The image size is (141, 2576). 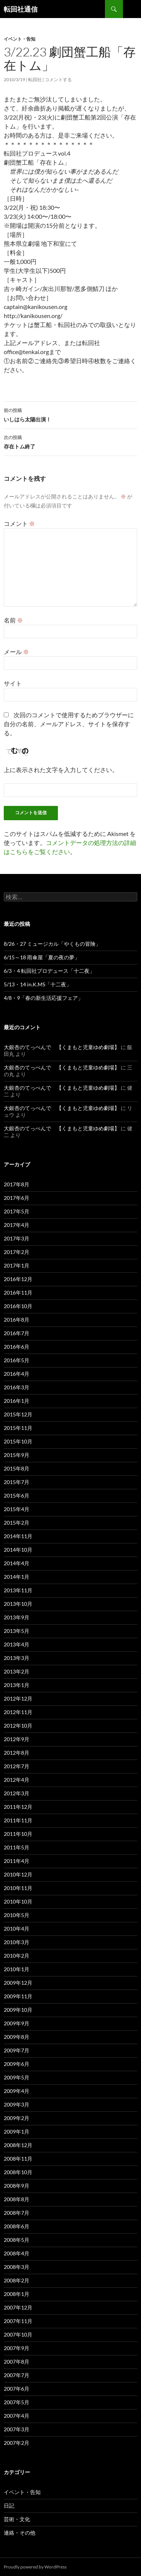 What do you see at coordinates (37, 984) in the screenshot?
I see `5/13・14 in.K.MS「十二夜」` at bounding box center [37, 984].